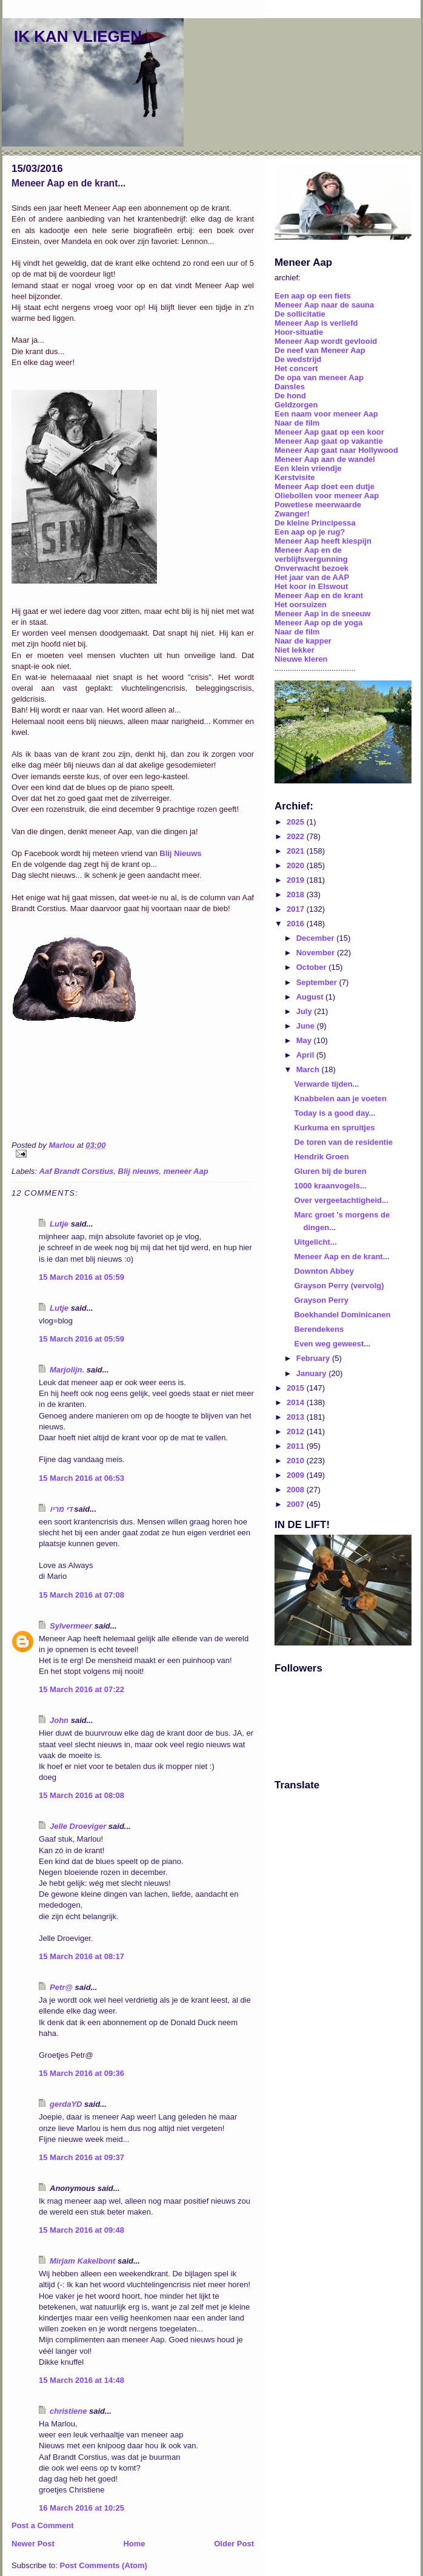  I want to click on meneer Aap, so click(186, 1171).